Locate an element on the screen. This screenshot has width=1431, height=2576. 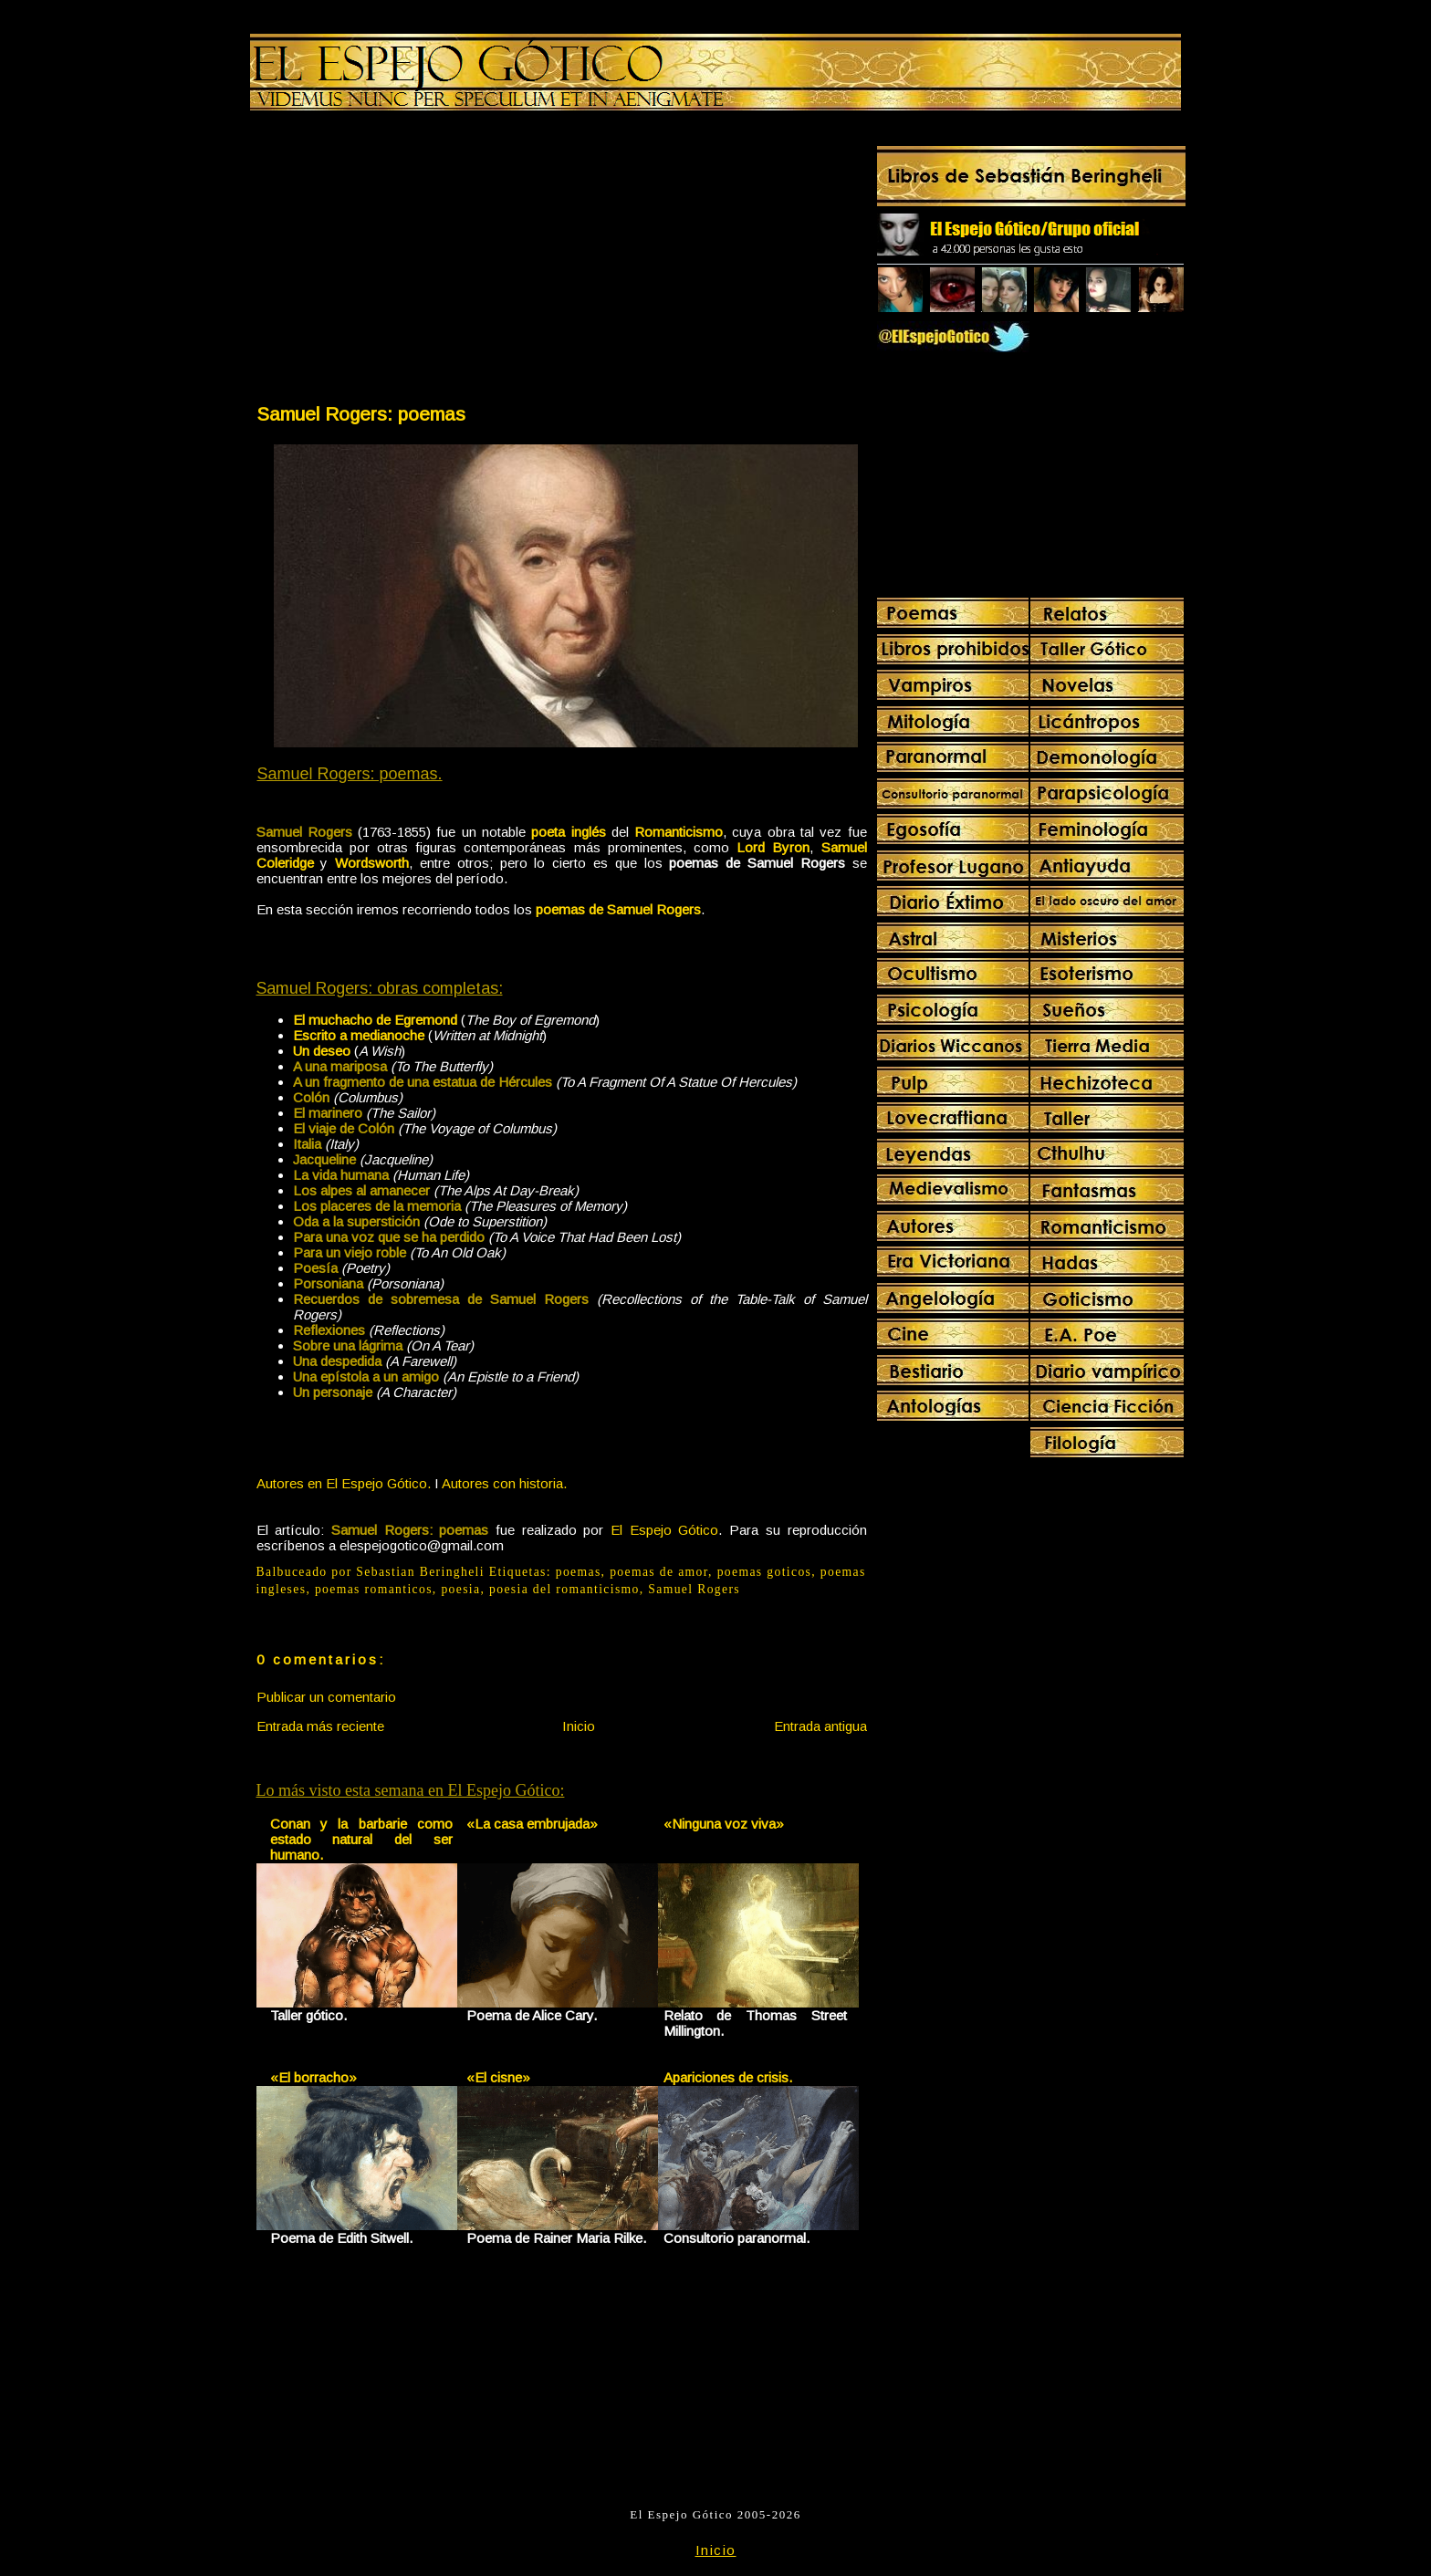
poesia is located at coordinates (460, 1589).